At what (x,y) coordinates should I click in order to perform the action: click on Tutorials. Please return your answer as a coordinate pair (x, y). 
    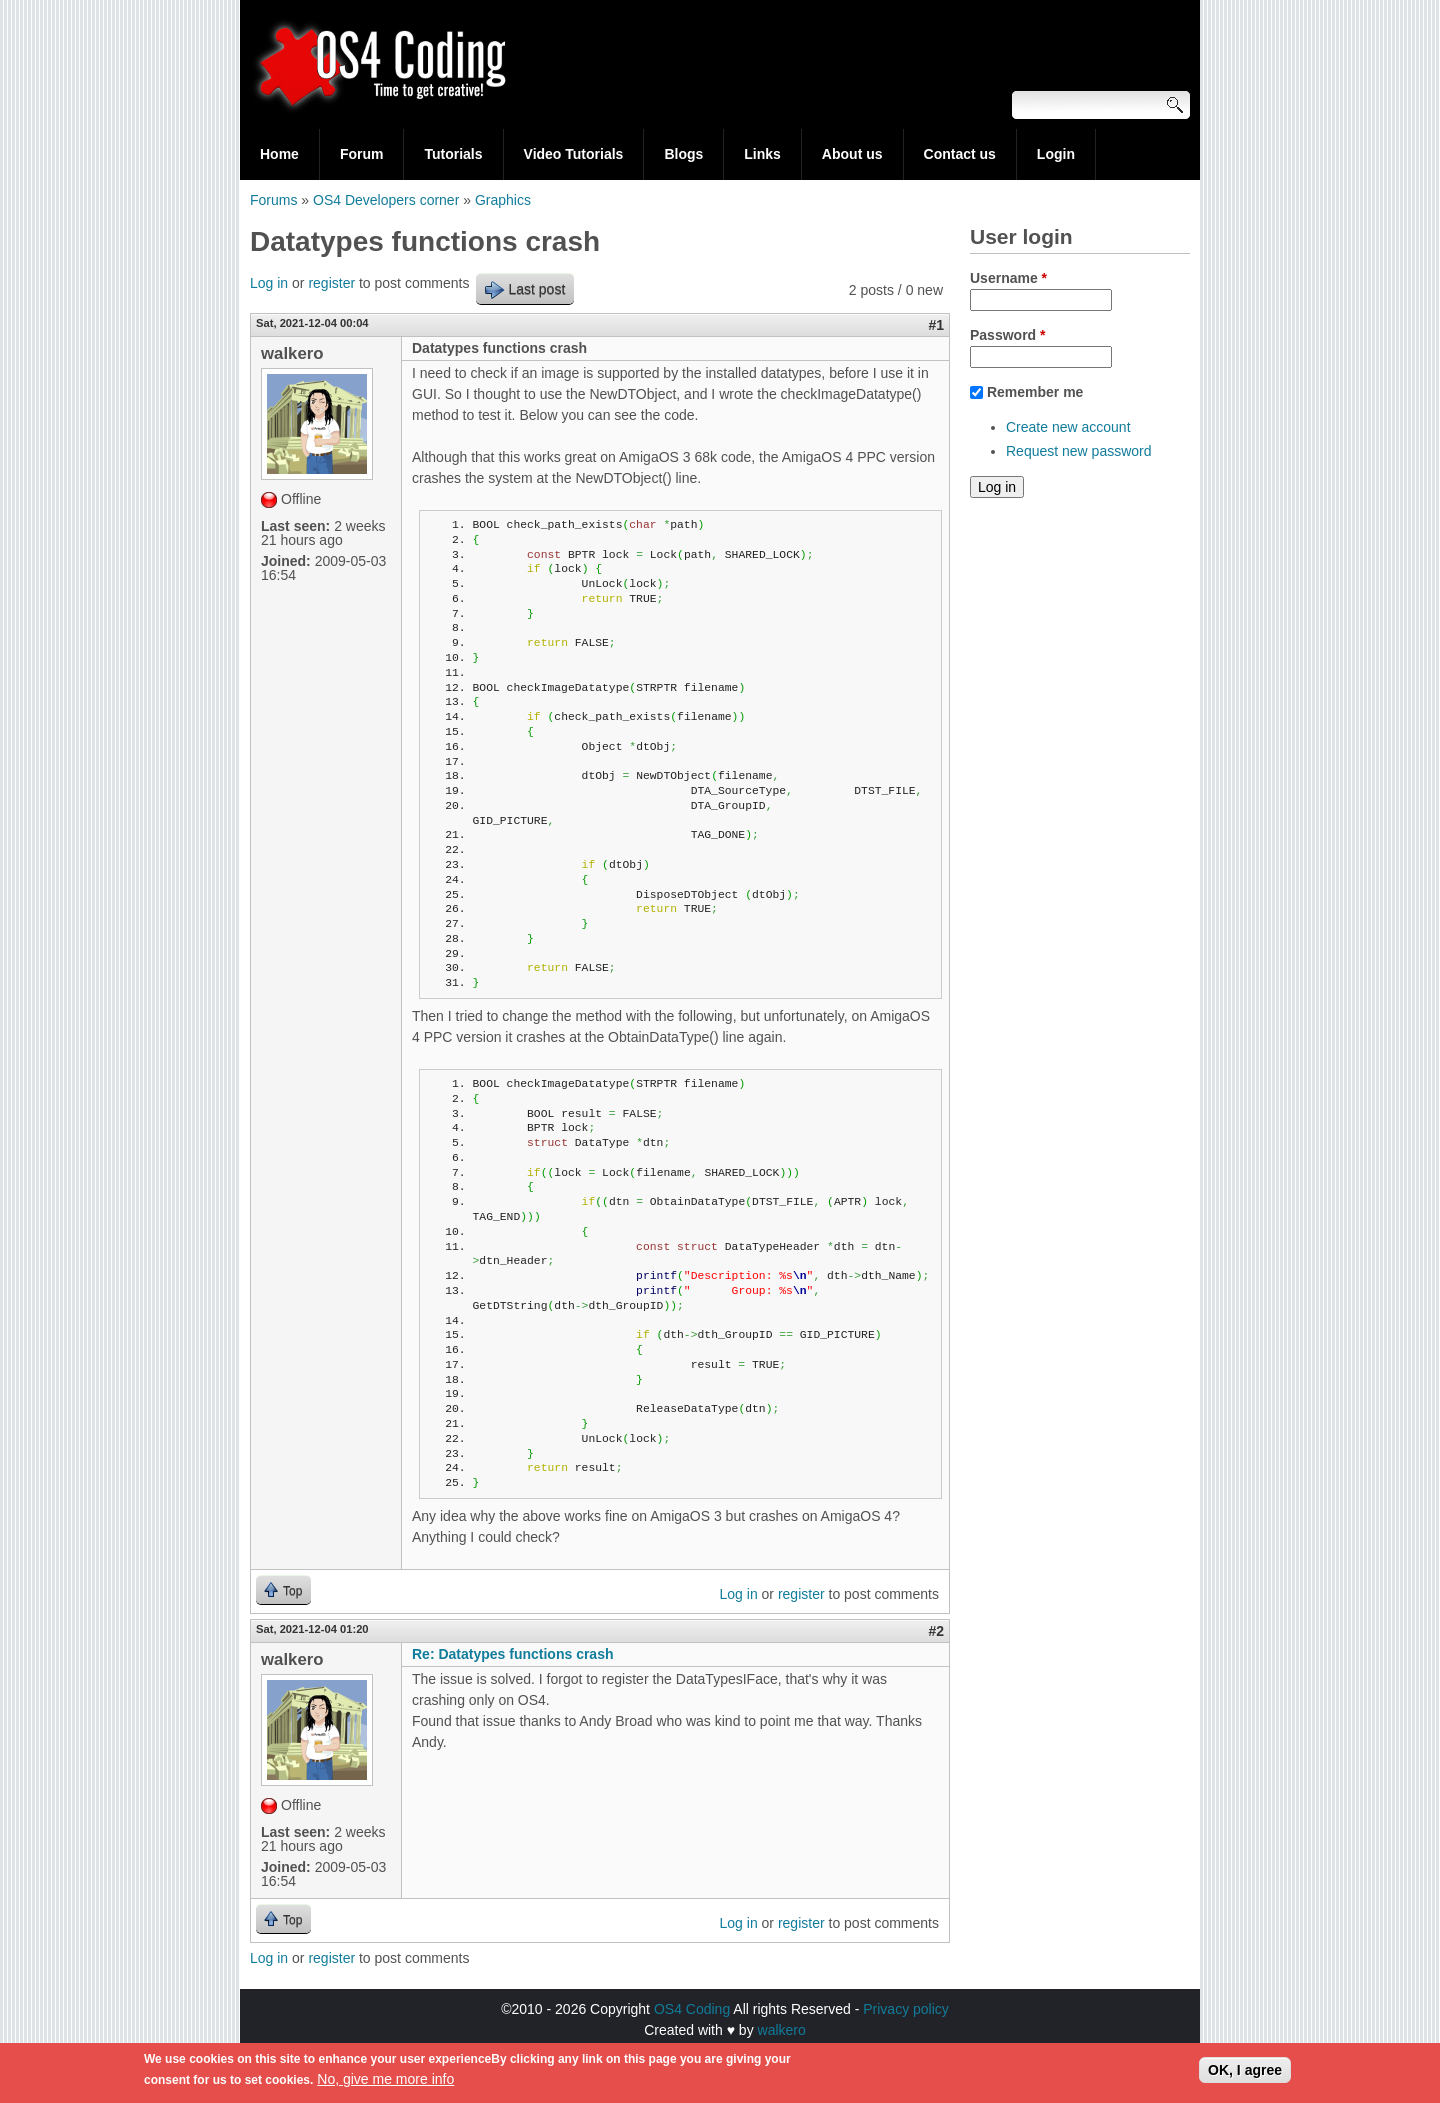
    Looking at the image, I should click on (453, 154).